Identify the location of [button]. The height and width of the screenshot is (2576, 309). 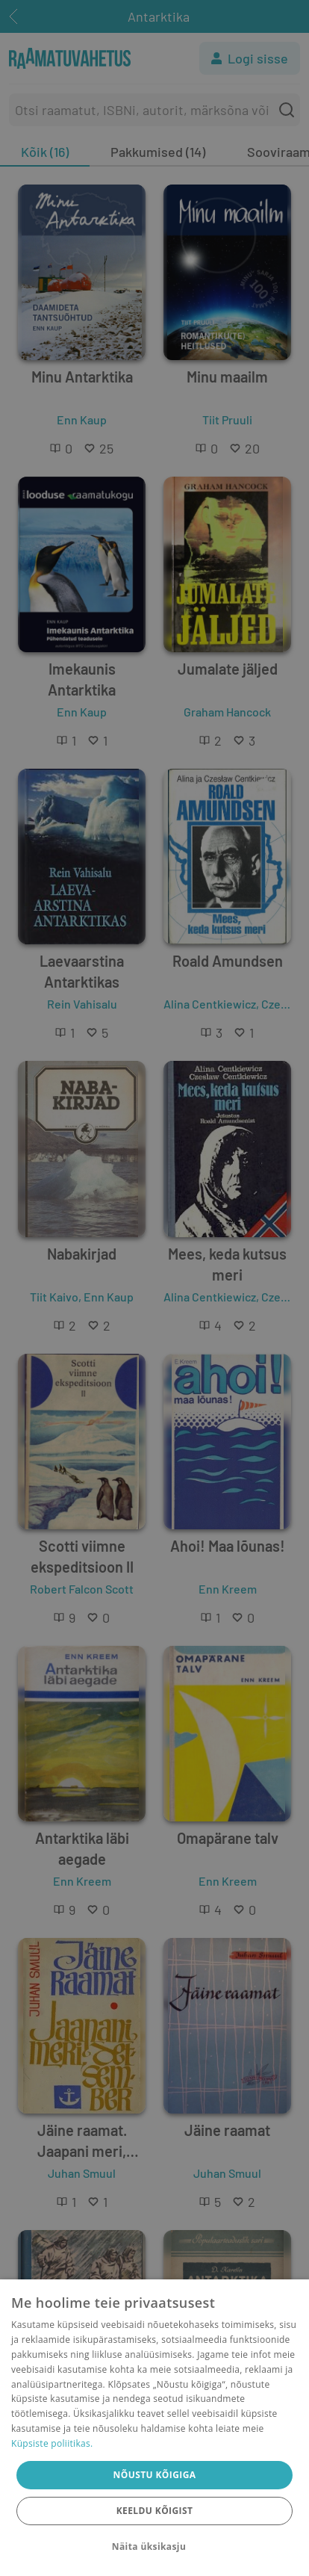
(154, 2547).